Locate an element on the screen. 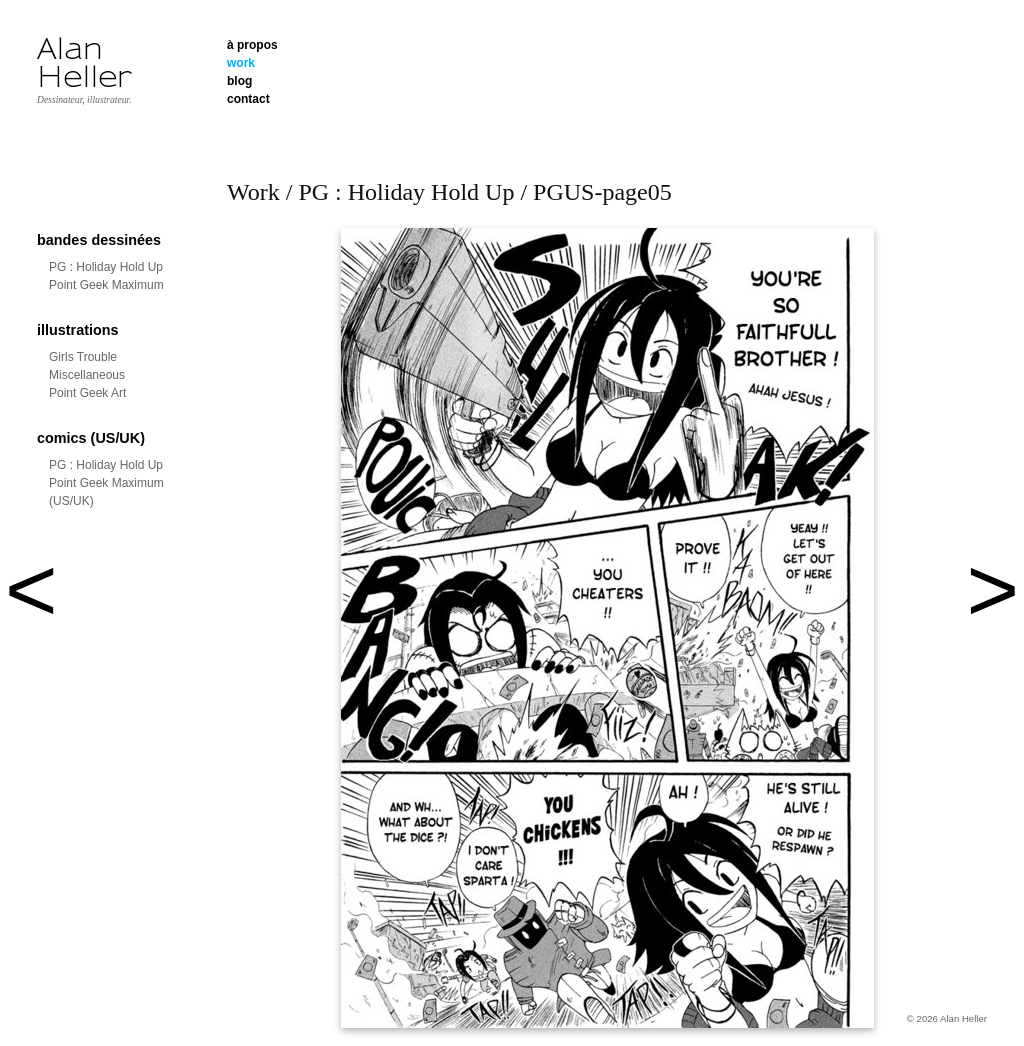  Alan Heller is located at coordinates (85, 63).